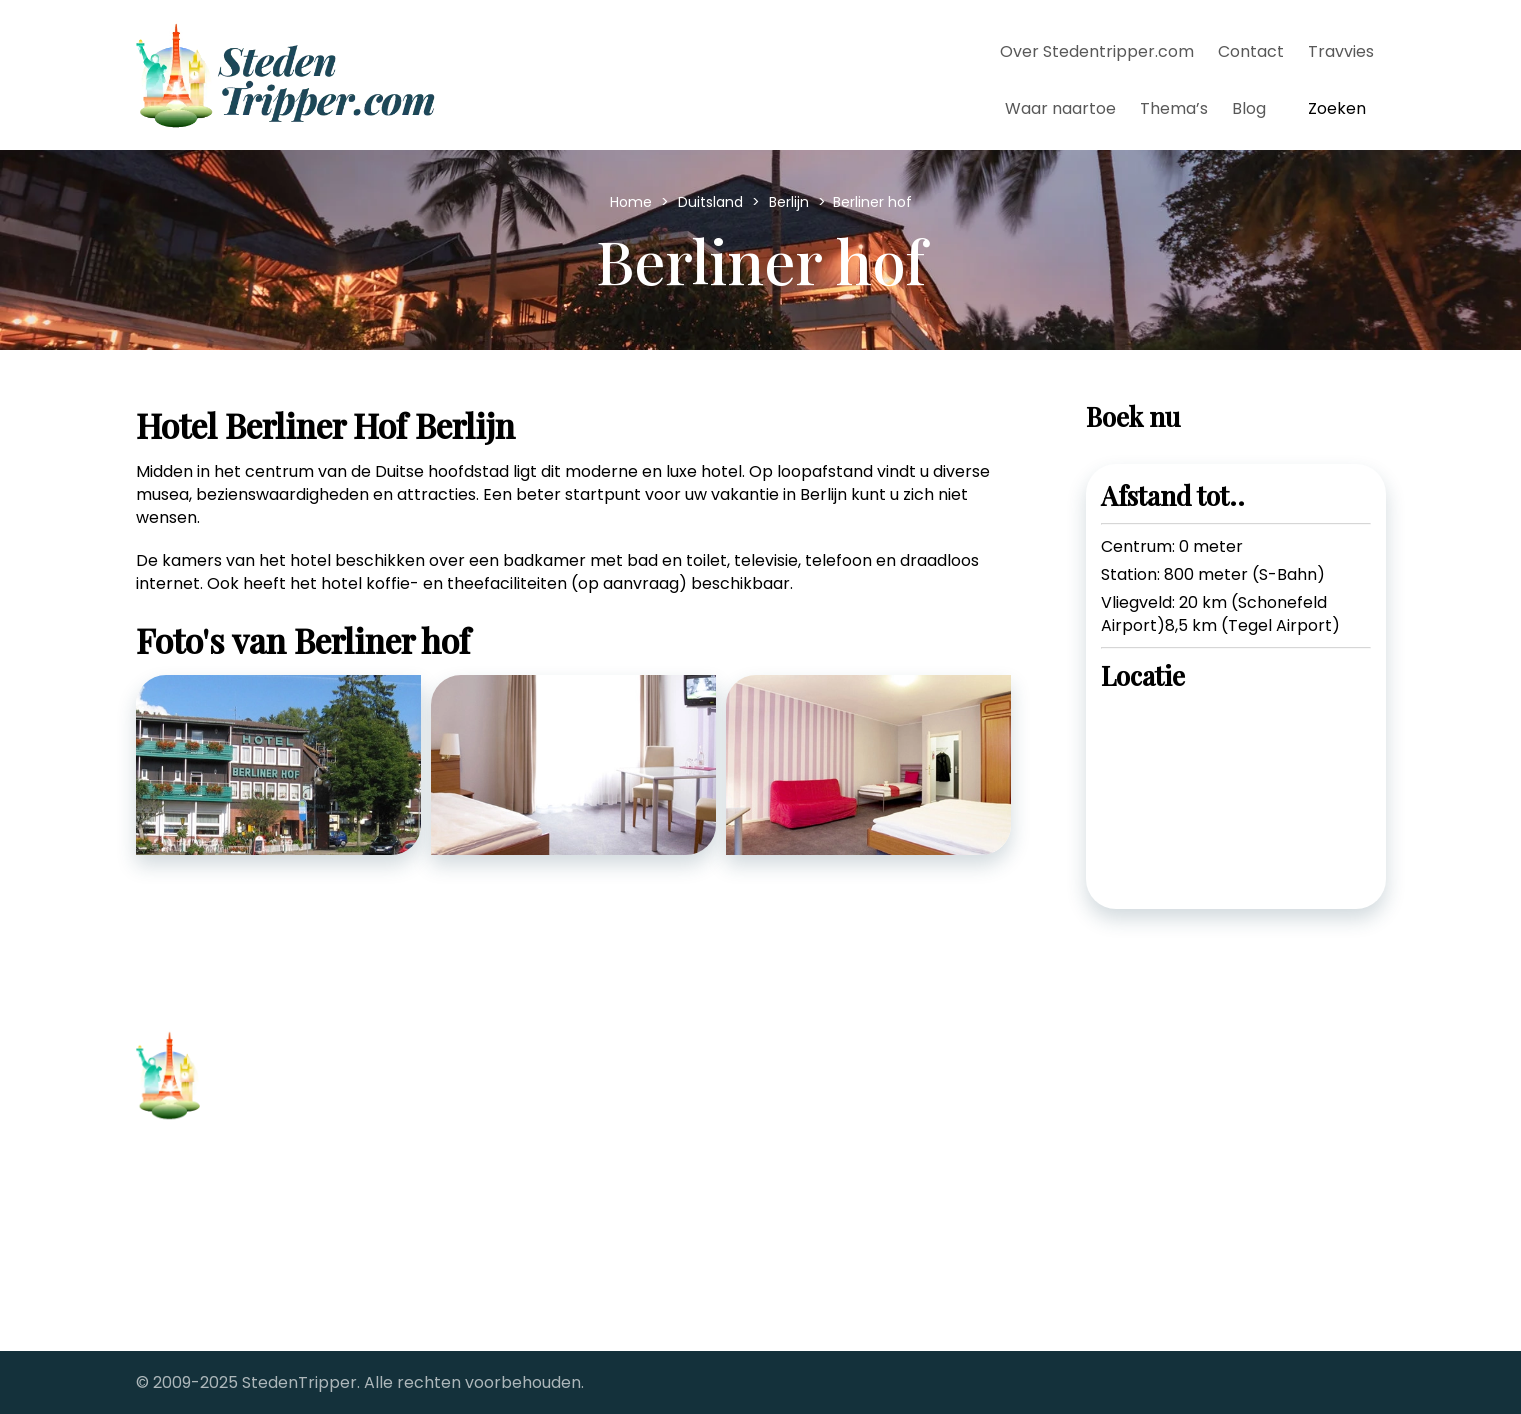 The height and width of the screenshot is (1414, 1521). I want to click on [facebook-link], so click(1119, 1088).